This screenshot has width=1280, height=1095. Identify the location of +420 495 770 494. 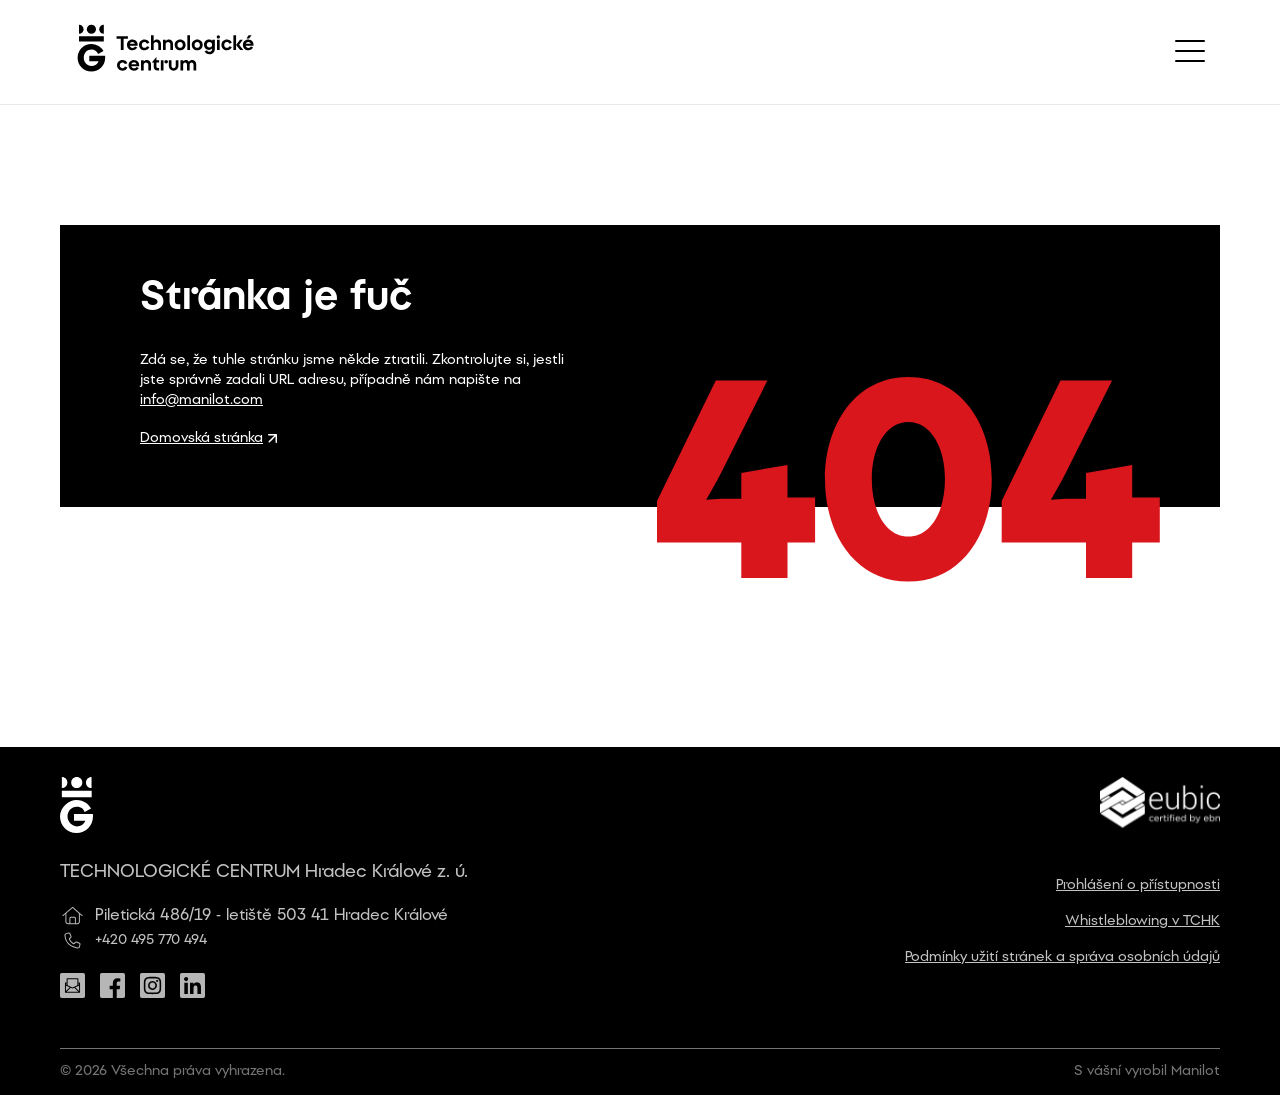
(151, 940).